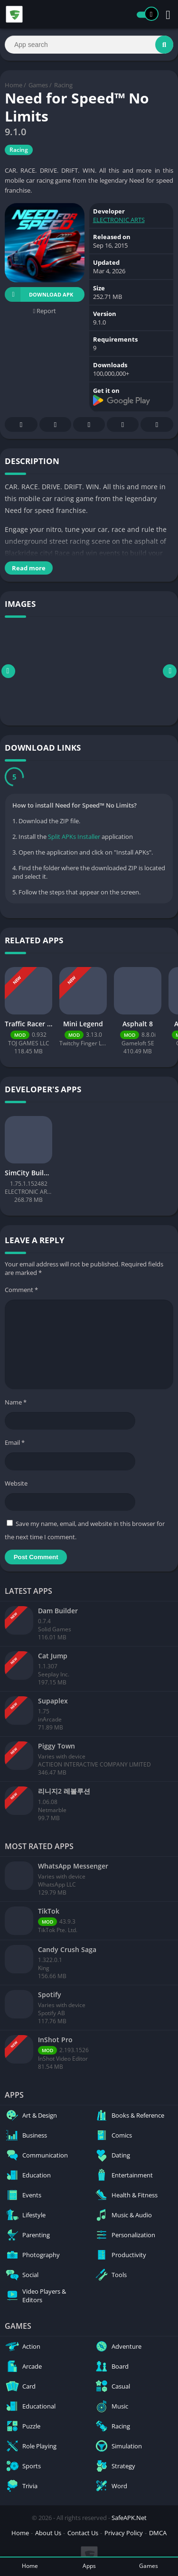 This screenshot has width=178, height=2576. Describe the element at coordinates (55, 424) in the screenshot. I see `Twitter` at that location.